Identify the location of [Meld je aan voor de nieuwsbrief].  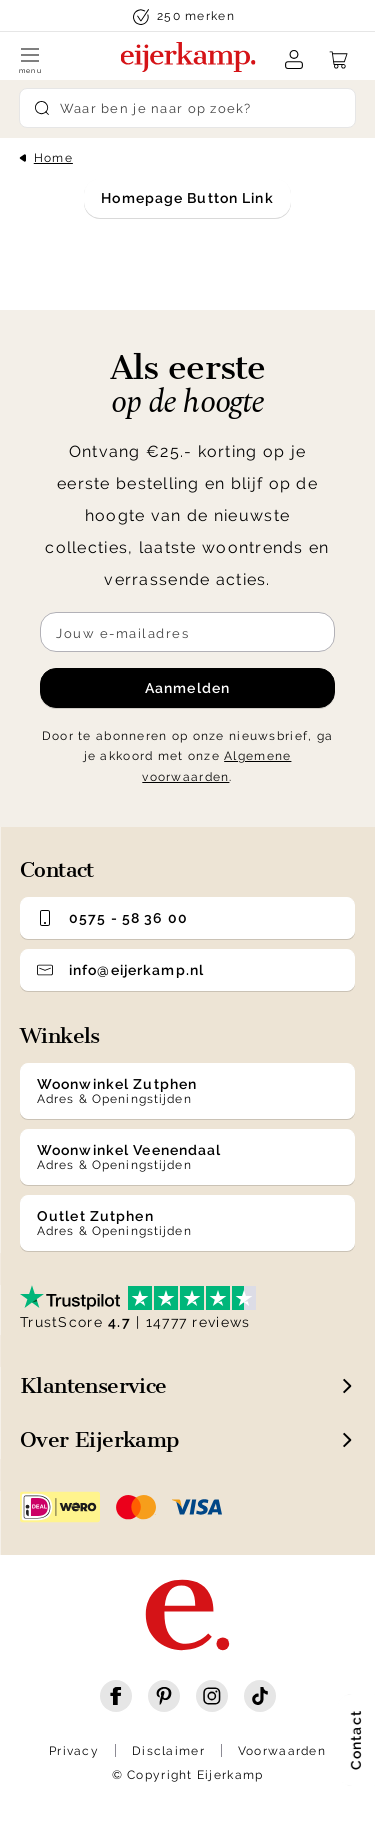
(187, 632).